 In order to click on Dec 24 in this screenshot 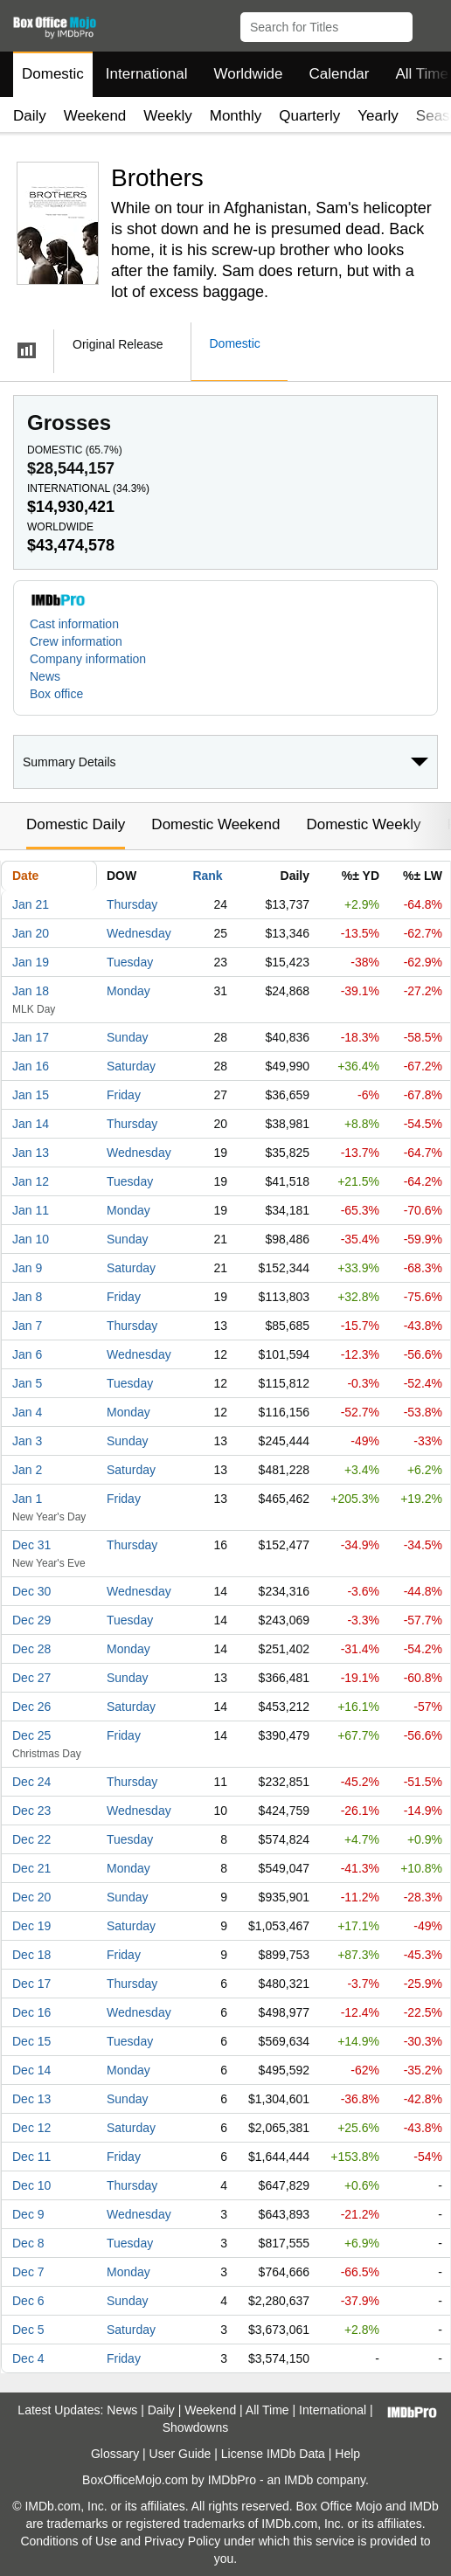, I will do `click(31, 1782)`.